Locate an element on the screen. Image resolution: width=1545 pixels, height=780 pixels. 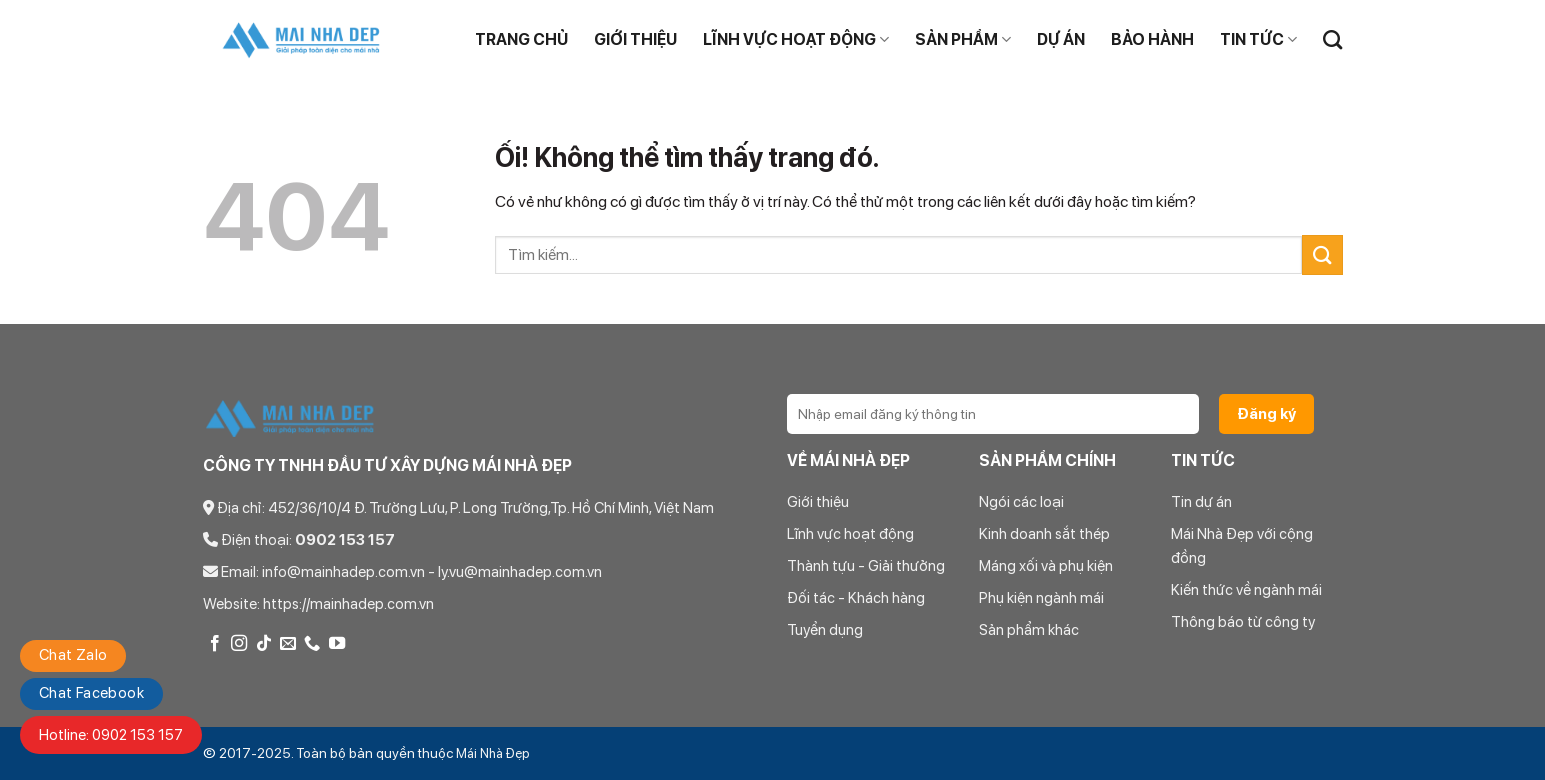
Chat Facebook is located at coordinates (91, 693).